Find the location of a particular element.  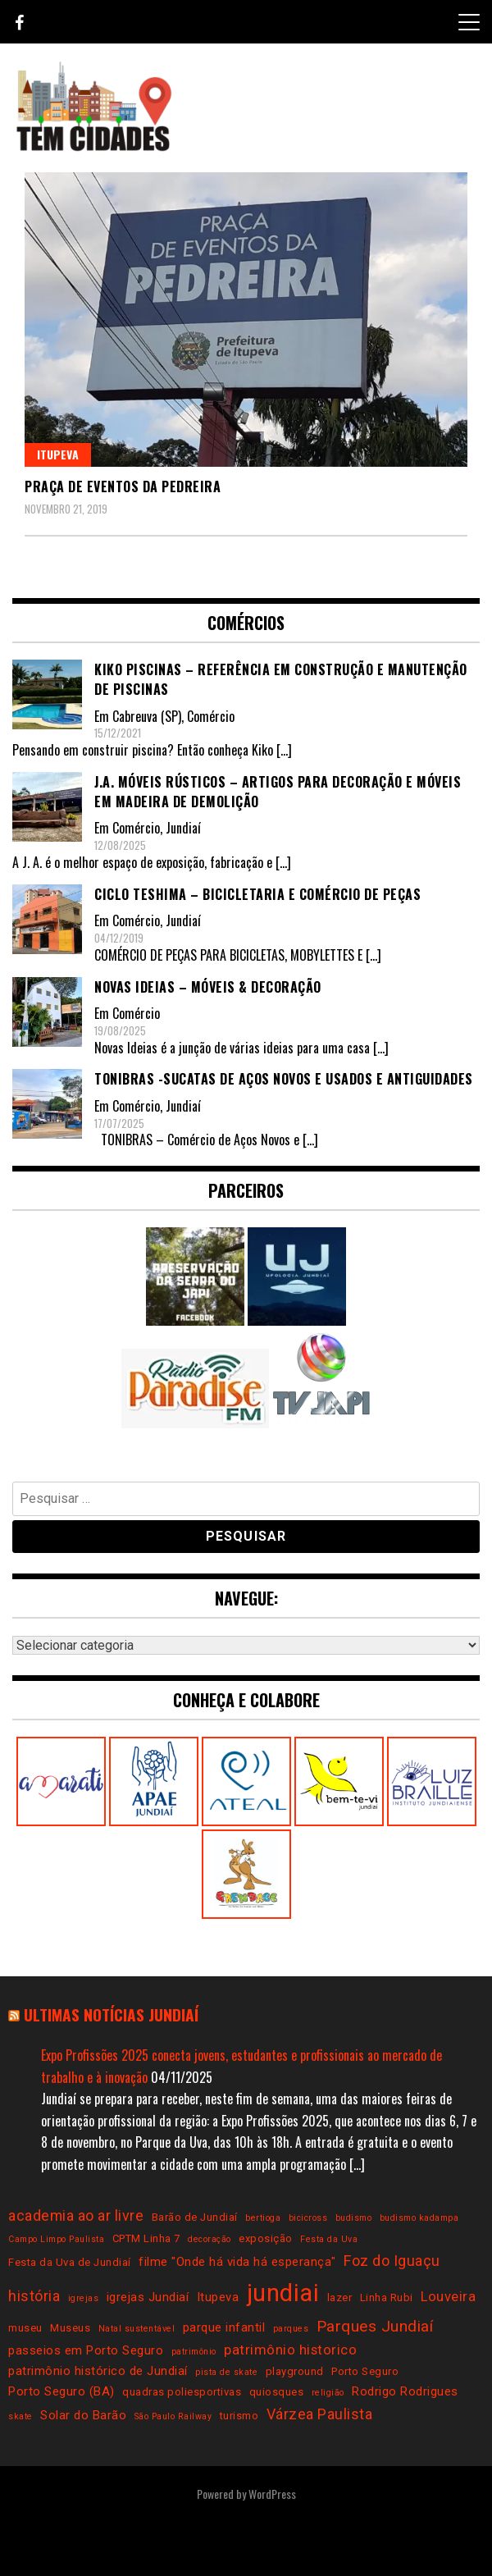

exposição [exposição (3 itens)] is located at coordinates (266, 2238).